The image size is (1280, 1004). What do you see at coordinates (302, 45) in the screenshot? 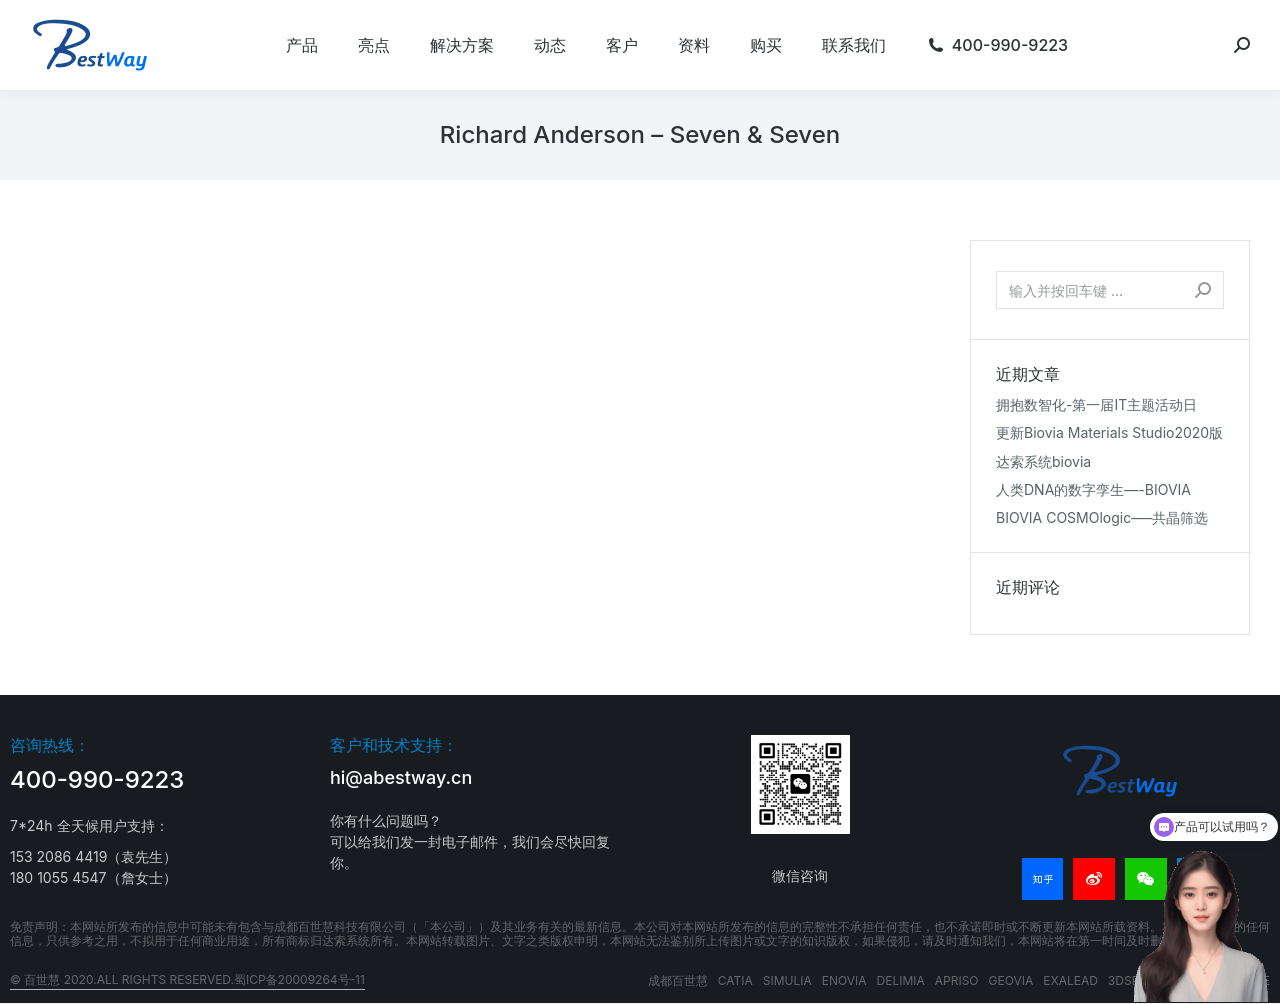
I see `[menuitem]` at bounding box center [302, 45].